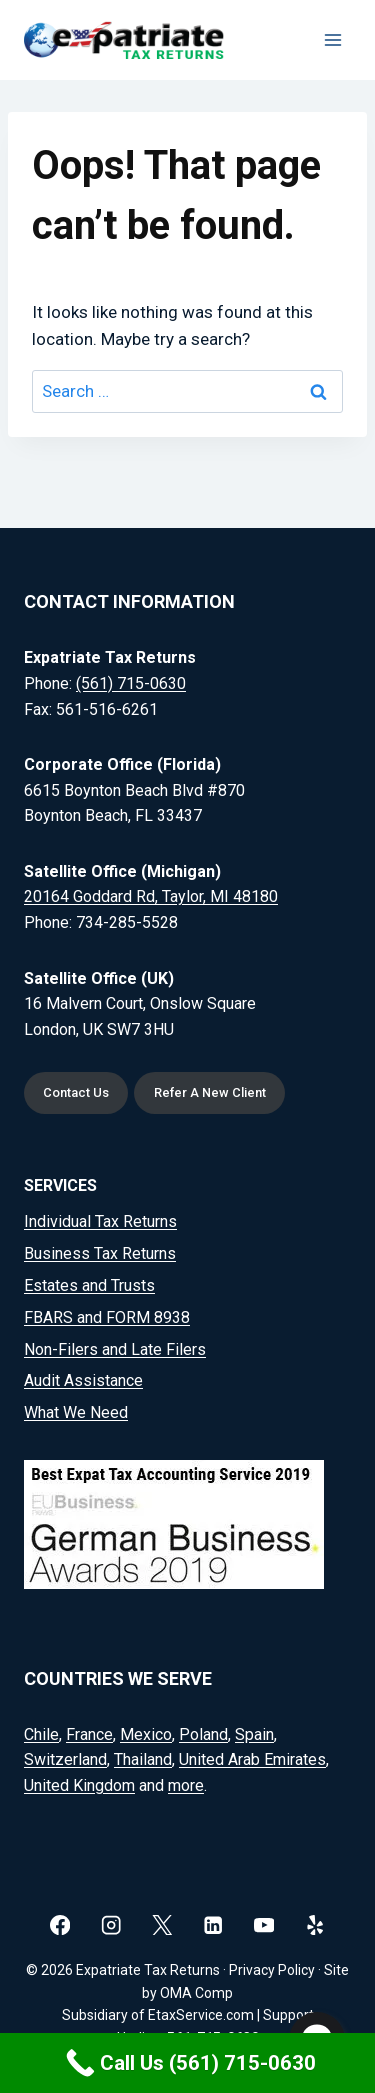 The width and height of the screenshot is (375, 2093). I want to click on What We Need, so click(76, 1412).